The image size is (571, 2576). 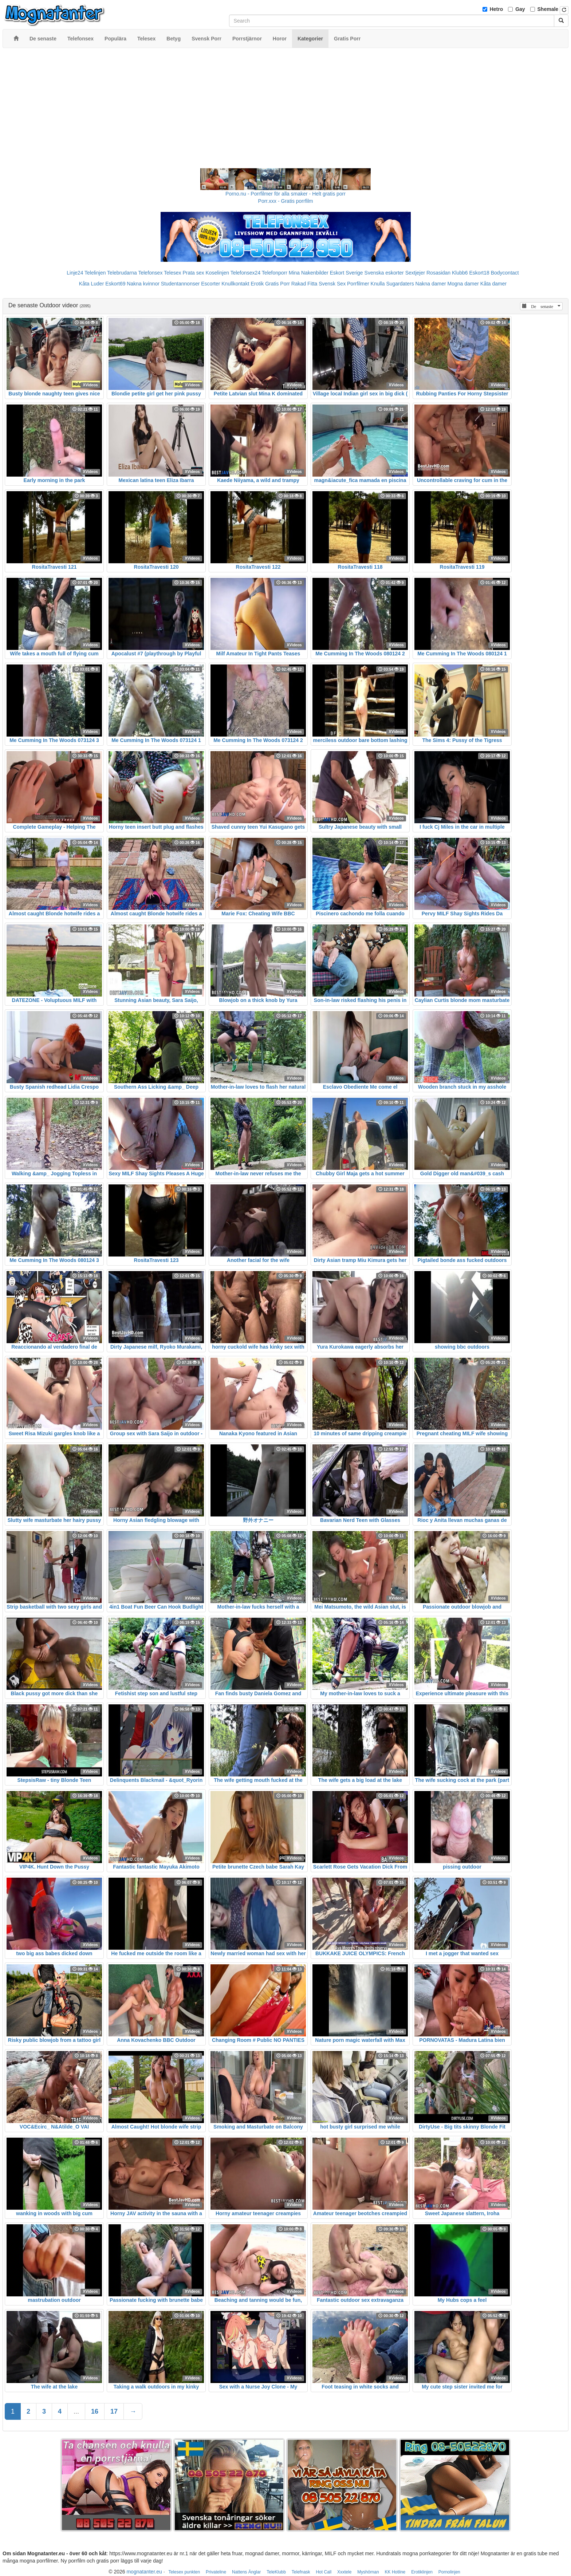 What do you see at coordinates (285, 201) in the screenshot?
I see `Porr.xxx - Gratis porrfilm` at bounding box center [285, 201].